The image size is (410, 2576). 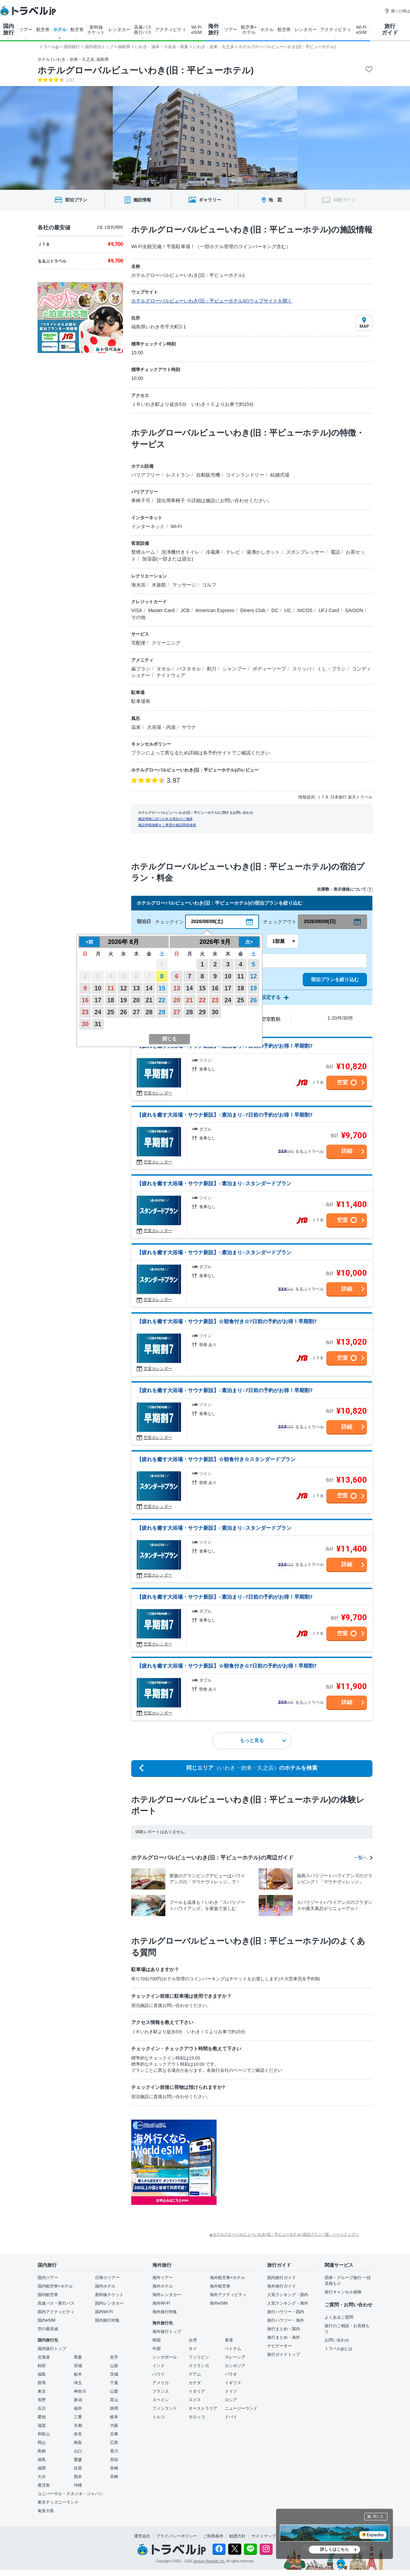 What do you see at coordinates (263, 2536) in the screenshot?
I see `サイトマップ` at bounding box center [263, 2536].